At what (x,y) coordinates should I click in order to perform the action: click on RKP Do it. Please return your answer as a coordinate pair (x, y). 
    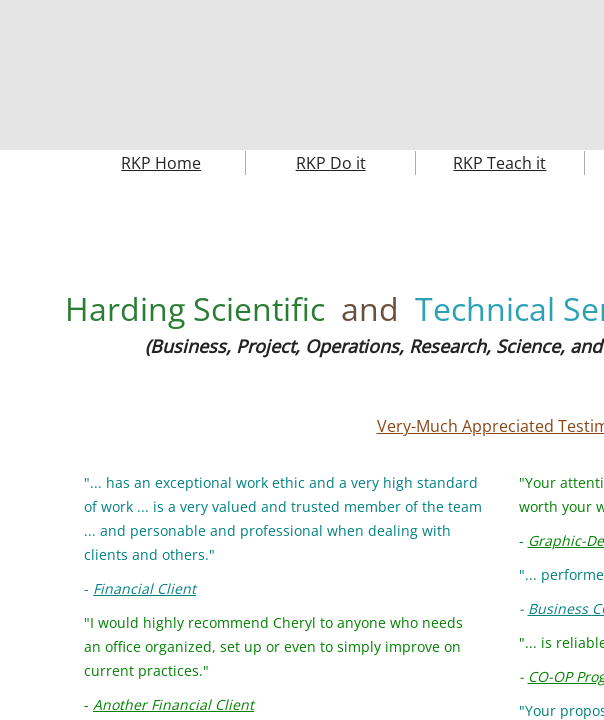
    Looking at the image, I should click on (331, 163).